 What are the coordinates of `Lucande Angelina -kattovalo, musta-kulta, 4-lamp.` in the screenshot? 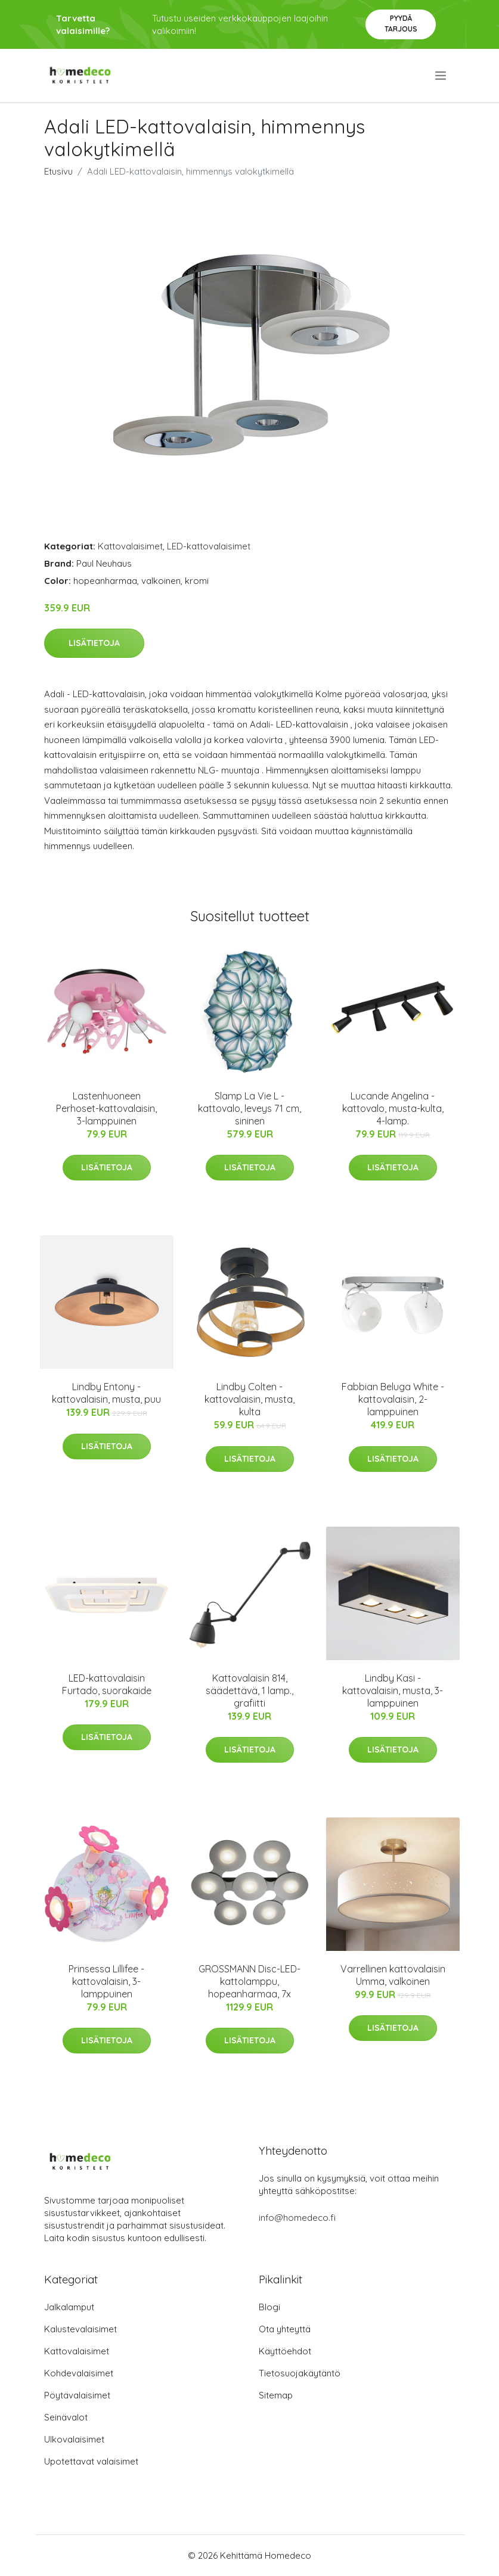 It's located at (393, 1108).